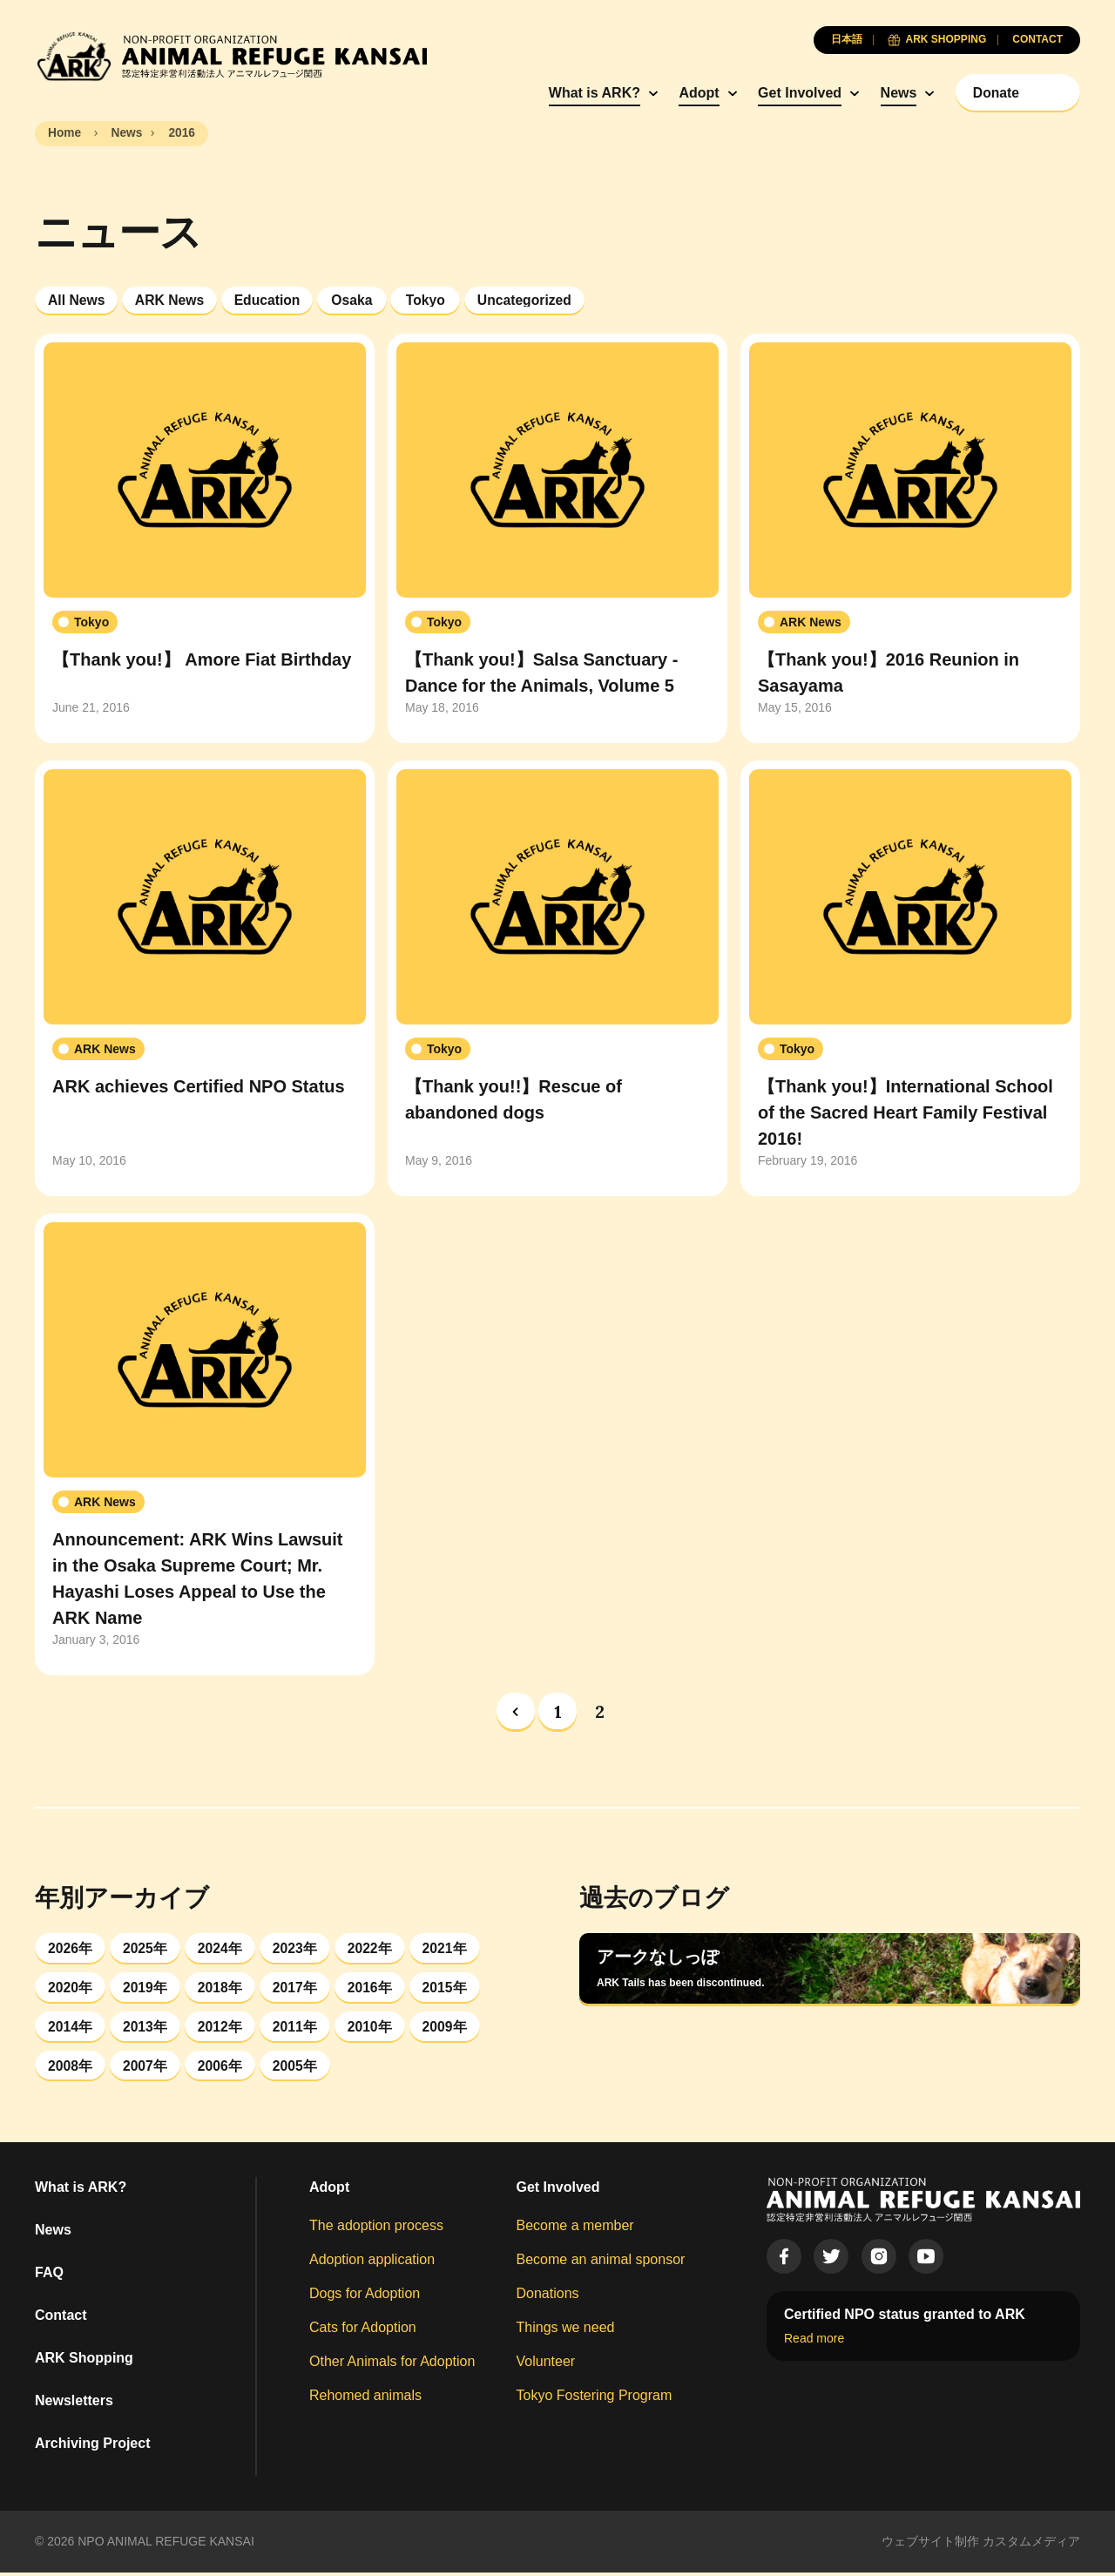 The width and height of the screenshot is (1115, 2576). Describe the element at coordinates (146, 1948) in the screenshot. I see `2025年` at that location.